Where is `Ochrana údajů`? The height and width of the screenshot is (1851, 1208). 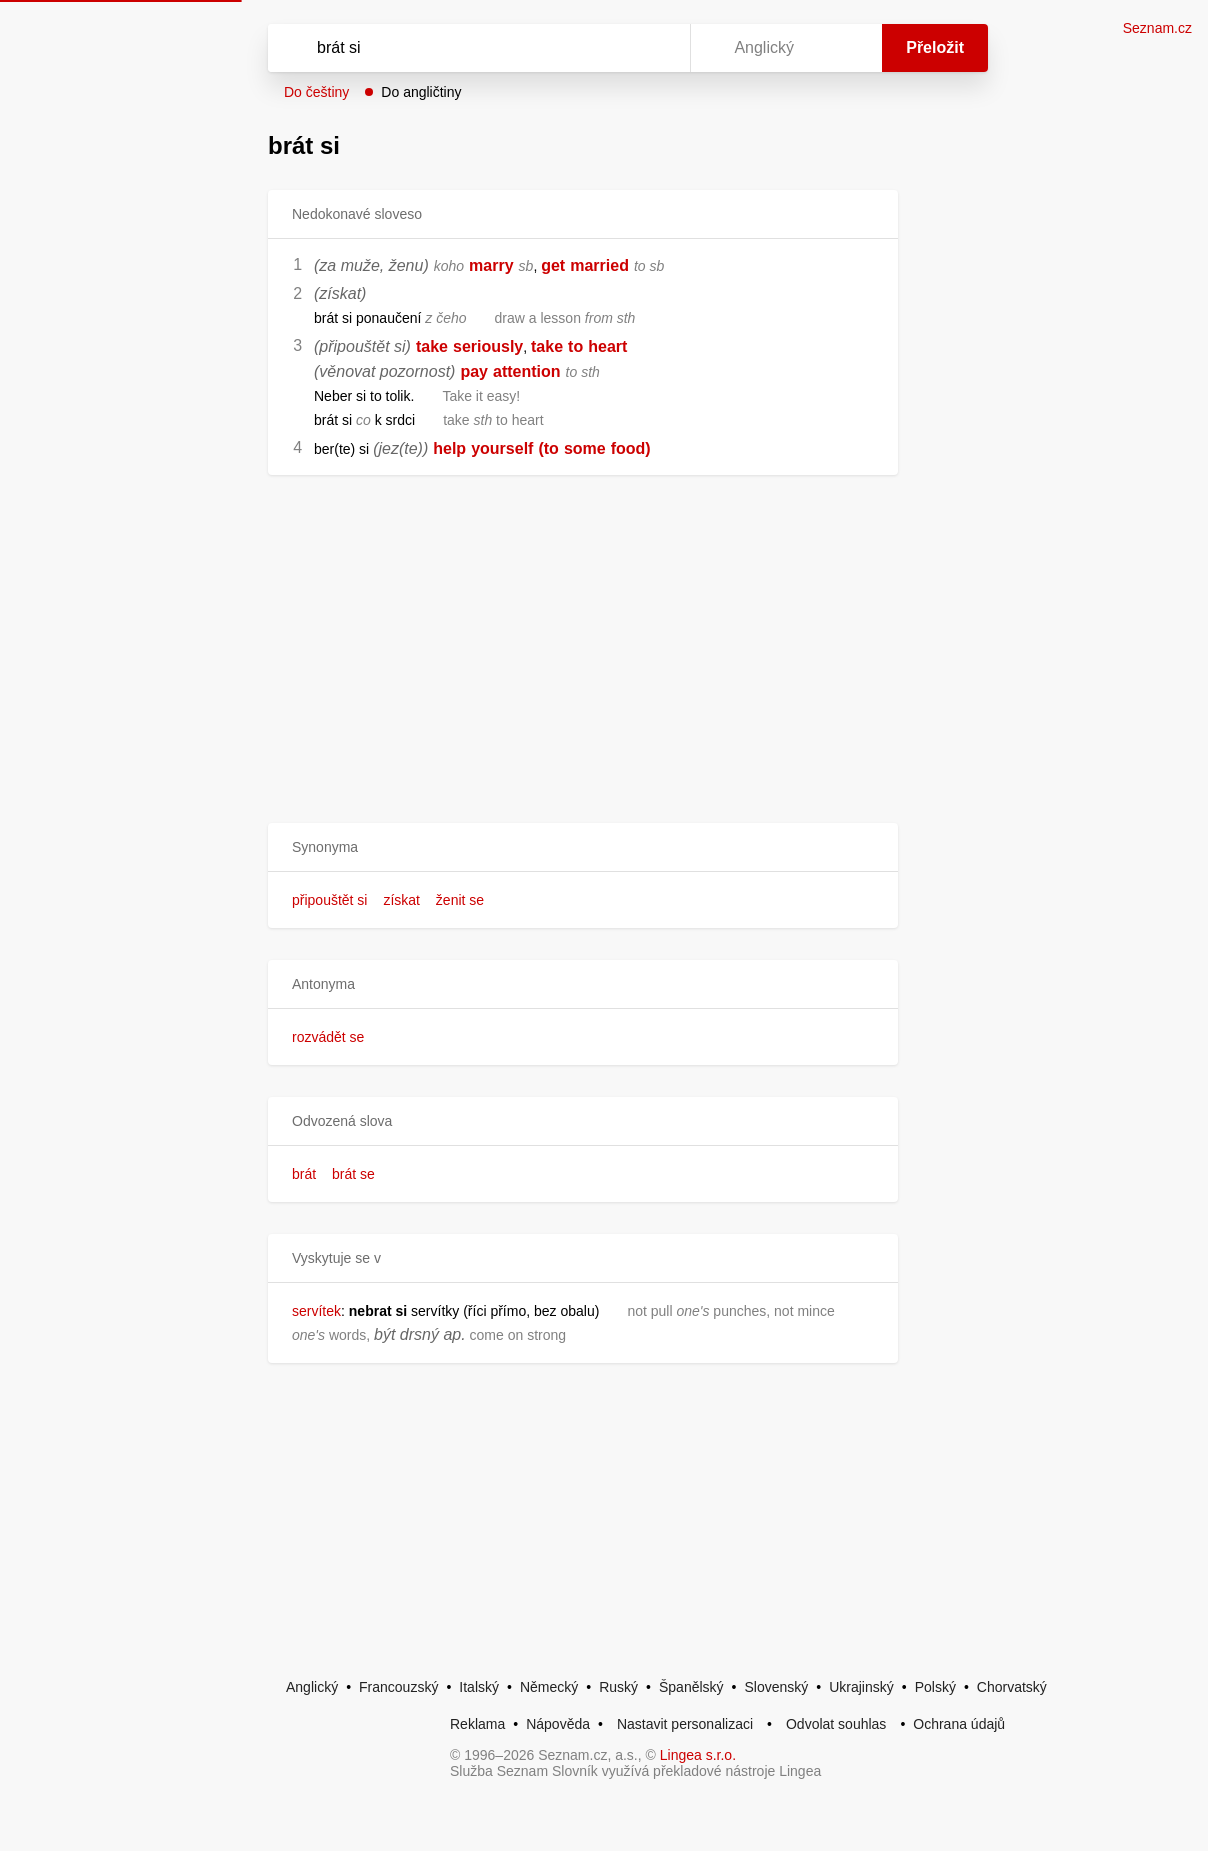 Ochrana údajů is located at coordinates (959, 1724).